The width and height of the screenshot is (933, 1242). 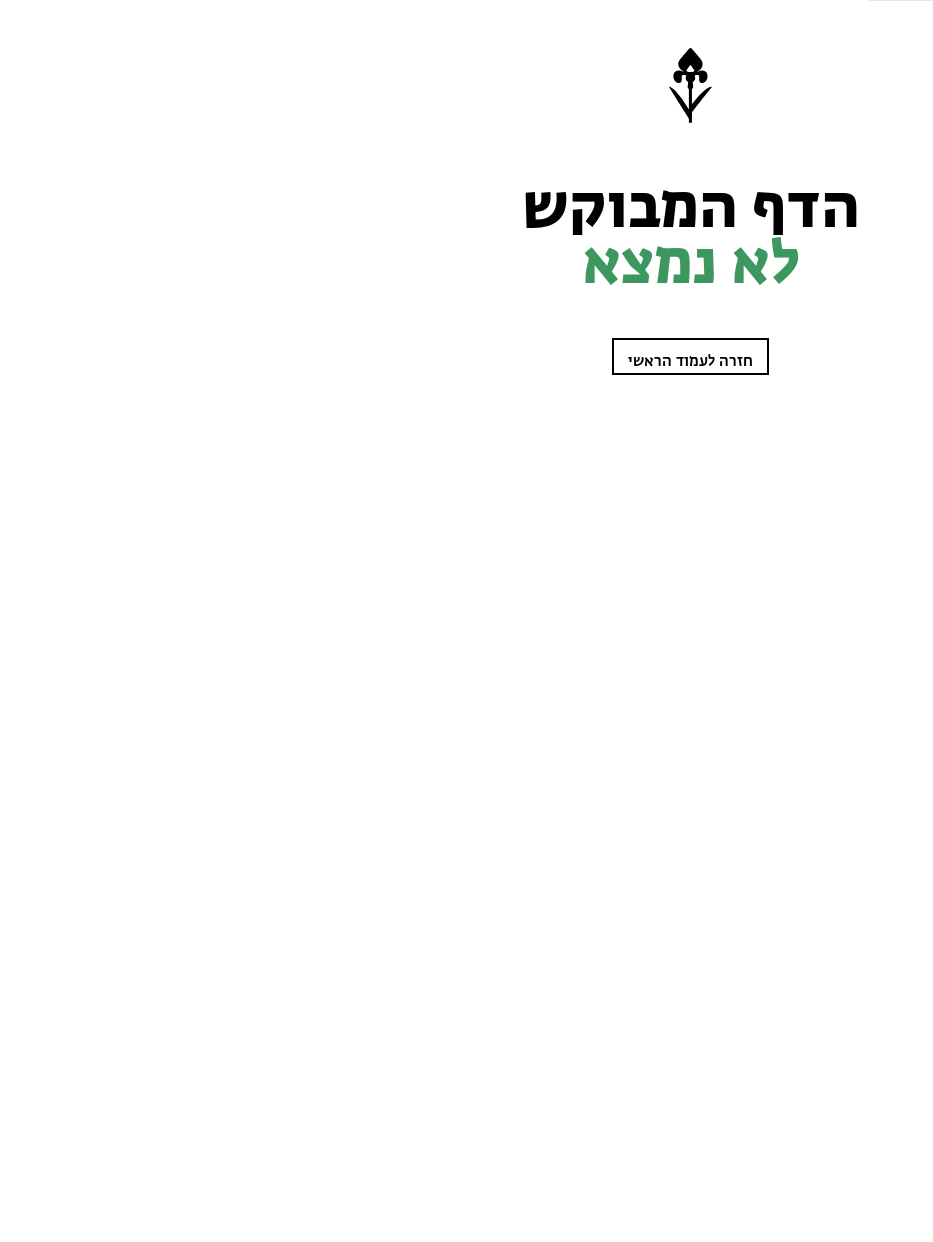 What do you see at coordinates (878, 180) in the screenshot?
I see `לומדים על הטבע` at bounding box center [878, 180].